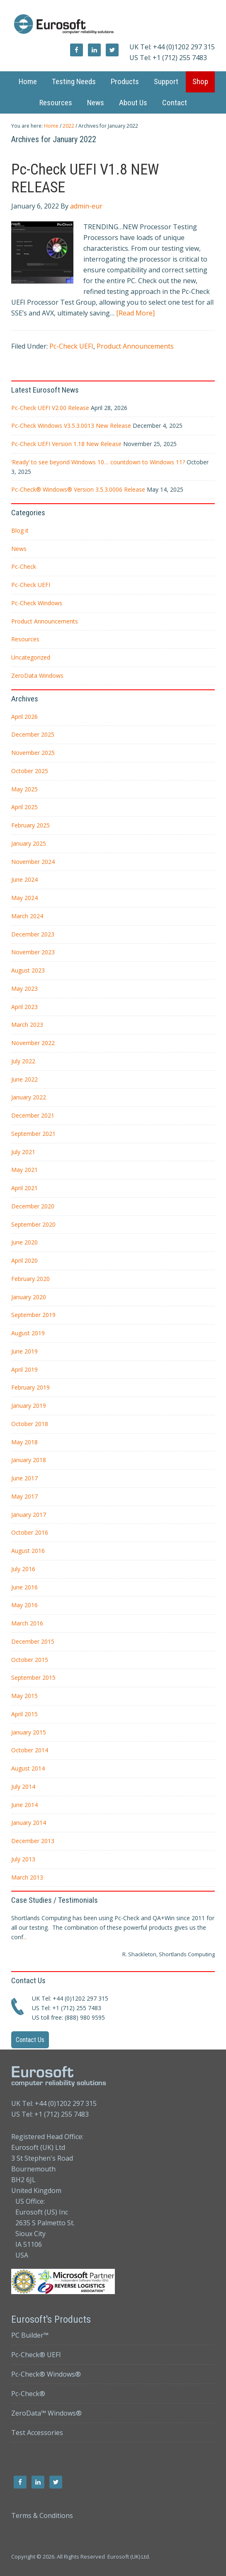 The image size is (226, 2576). I want to click on January 2022, so click(28, 1097).